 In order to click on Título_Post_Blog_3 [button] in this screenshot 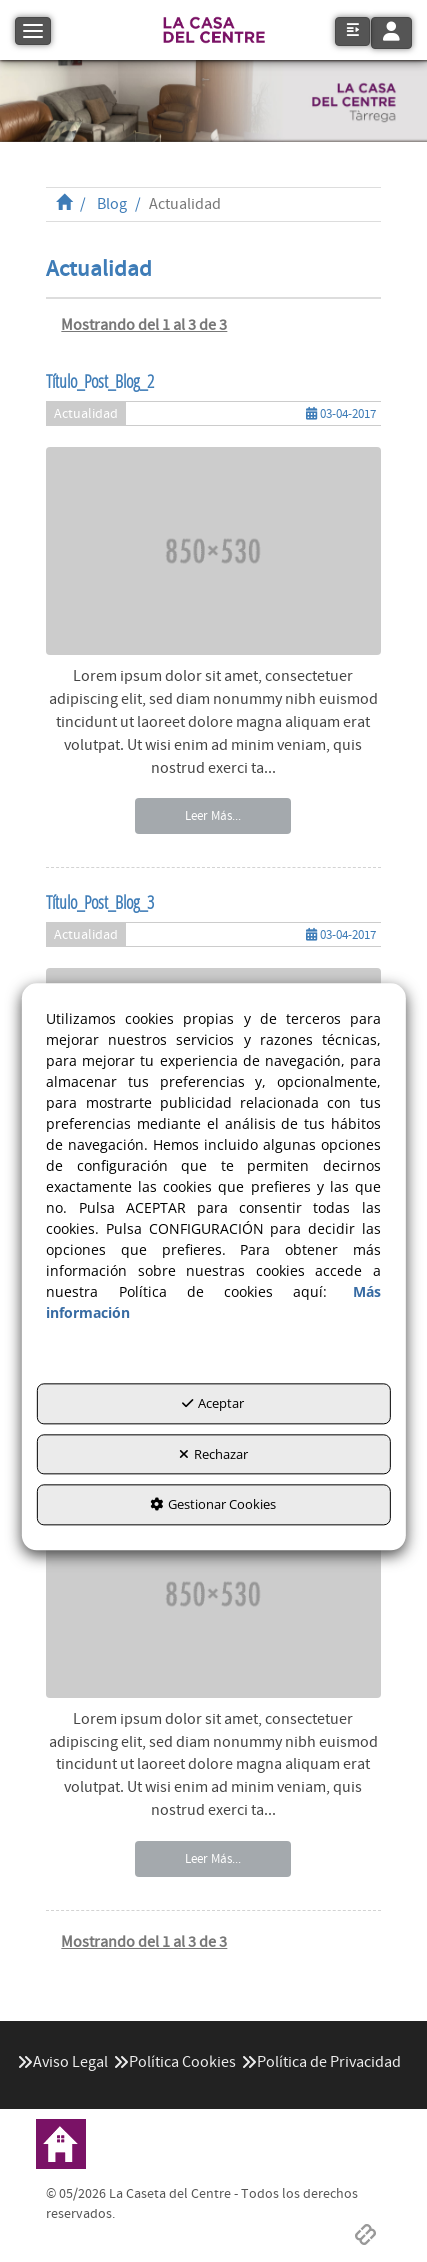, I will do `click(100, 902)`.